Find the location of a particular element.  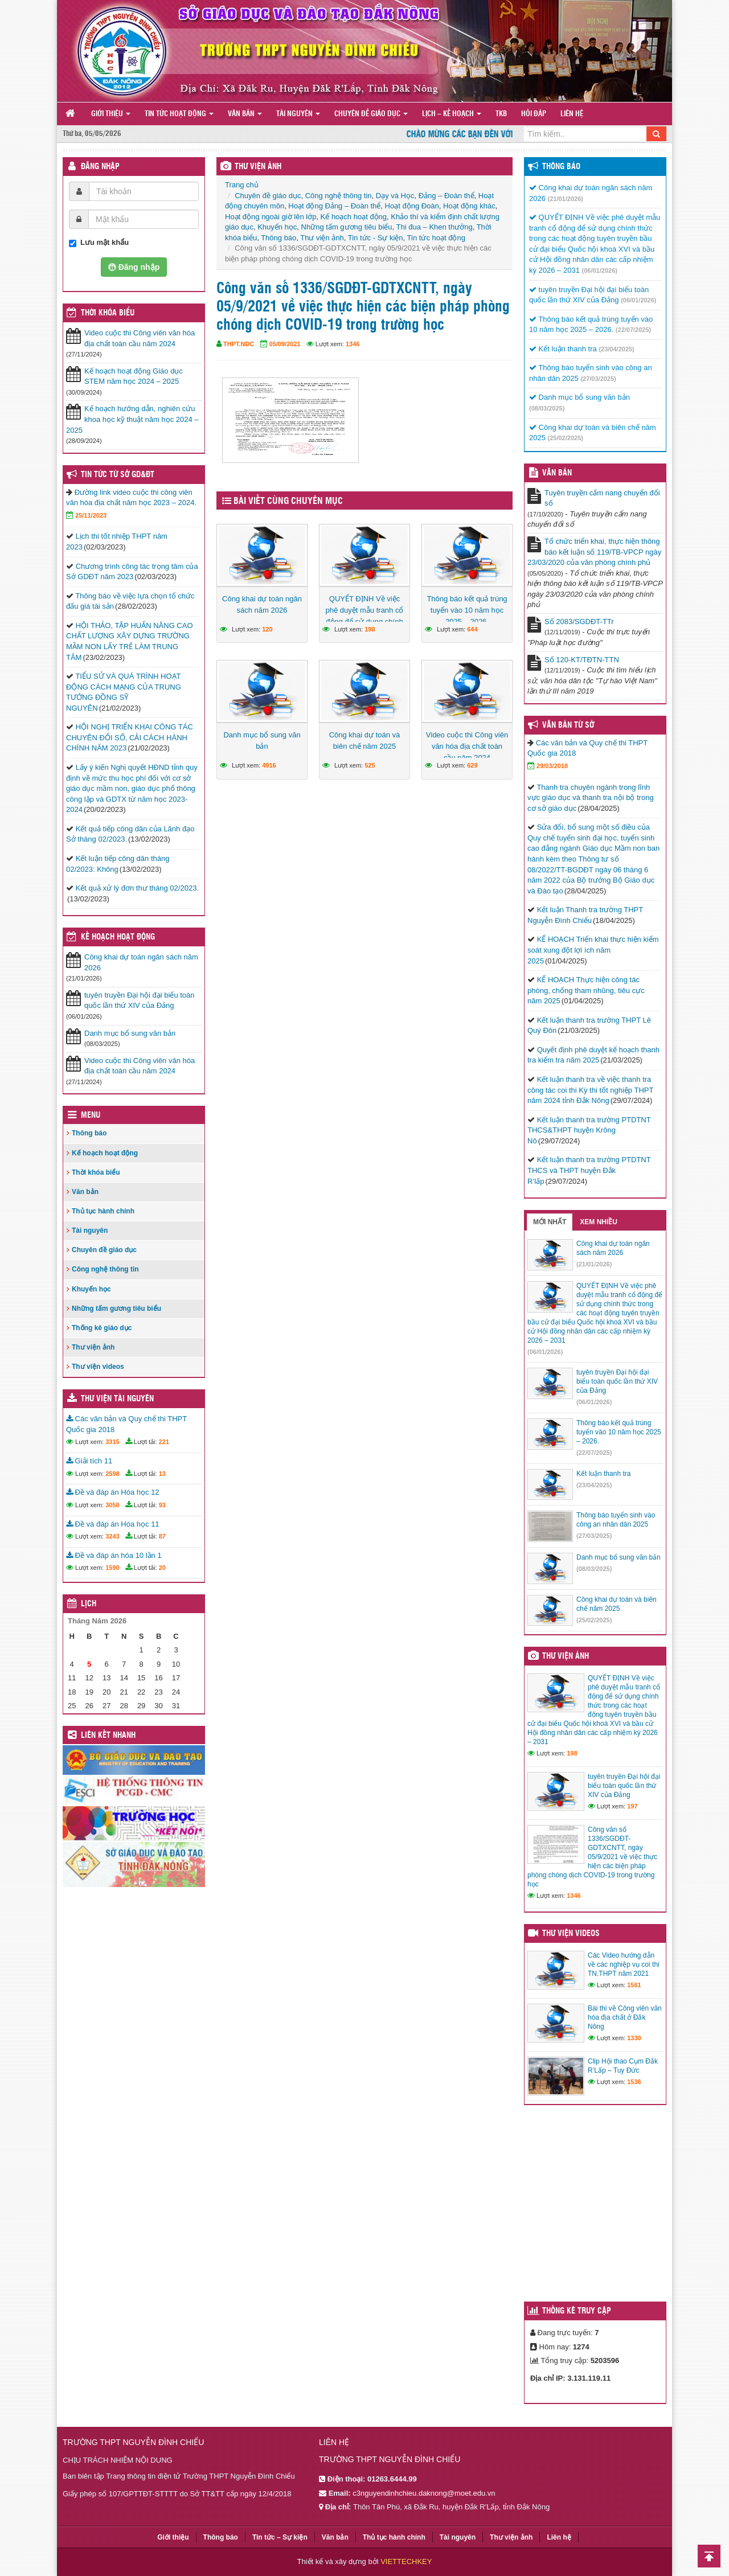

1536 is located at coordinates (634, 2081).